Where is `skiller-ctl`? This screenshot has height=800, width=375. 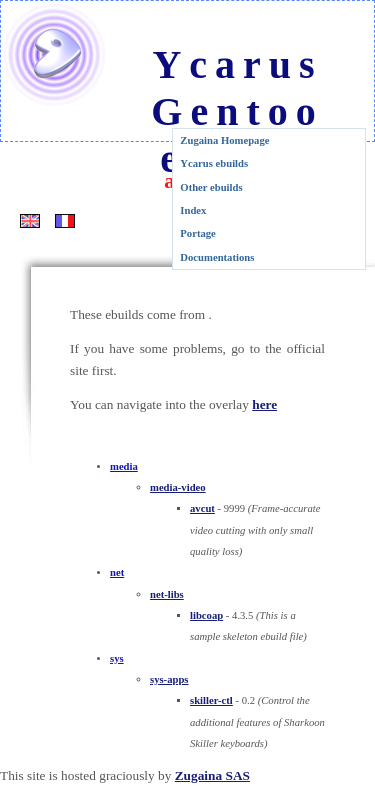 skiller-ctl is located at coordinates (211, 700).